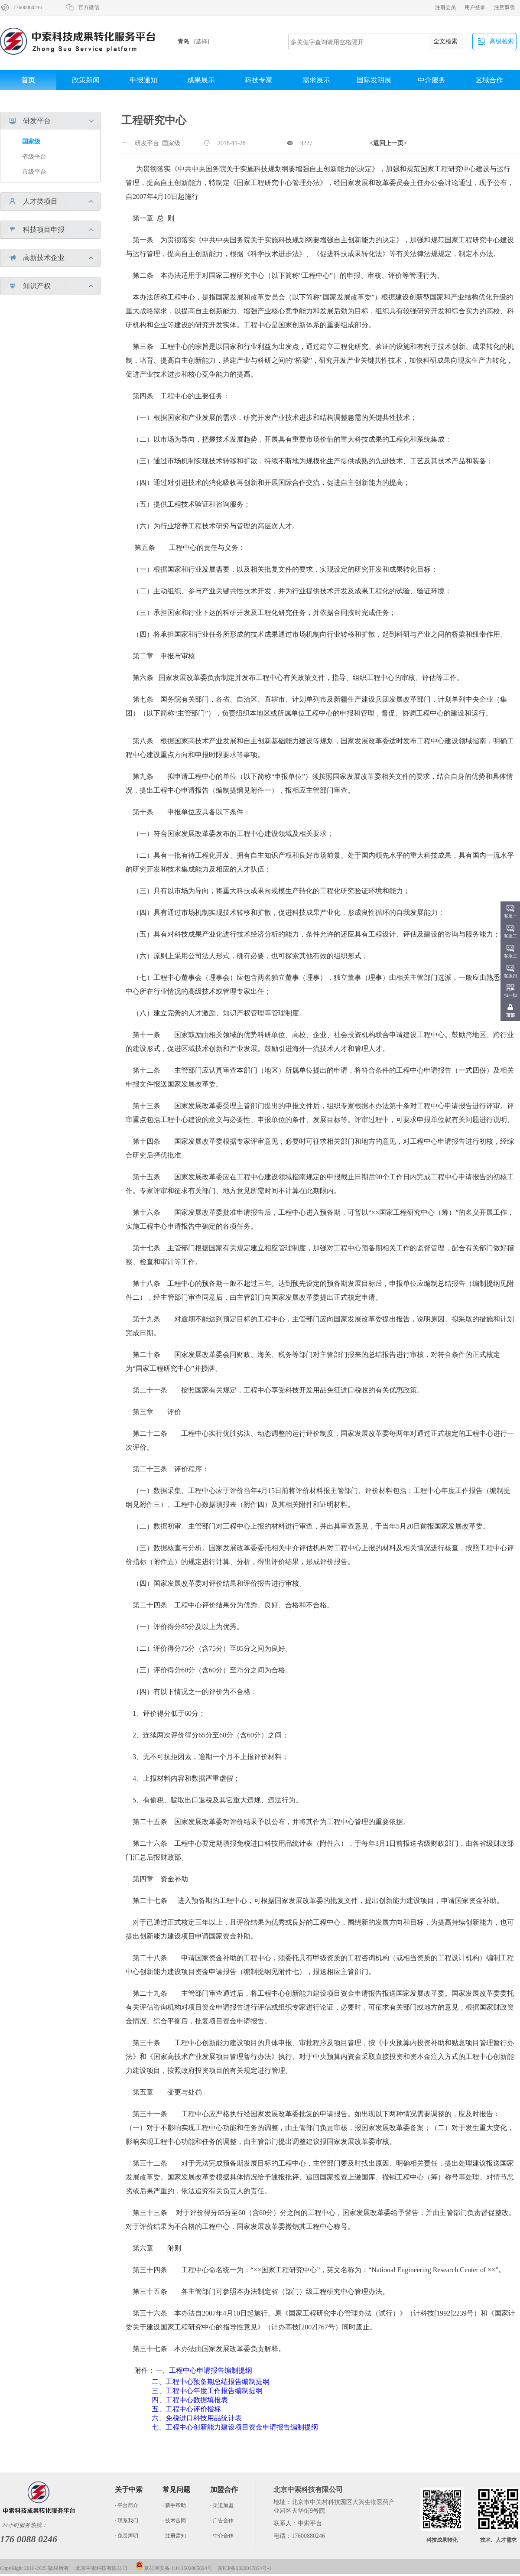 The width and height of the screenshot is (520, 2576). What do you see at coordinates (126, 2520) in the screenshot?
I see `· 联系我们` at bounding box center [126, 2520].